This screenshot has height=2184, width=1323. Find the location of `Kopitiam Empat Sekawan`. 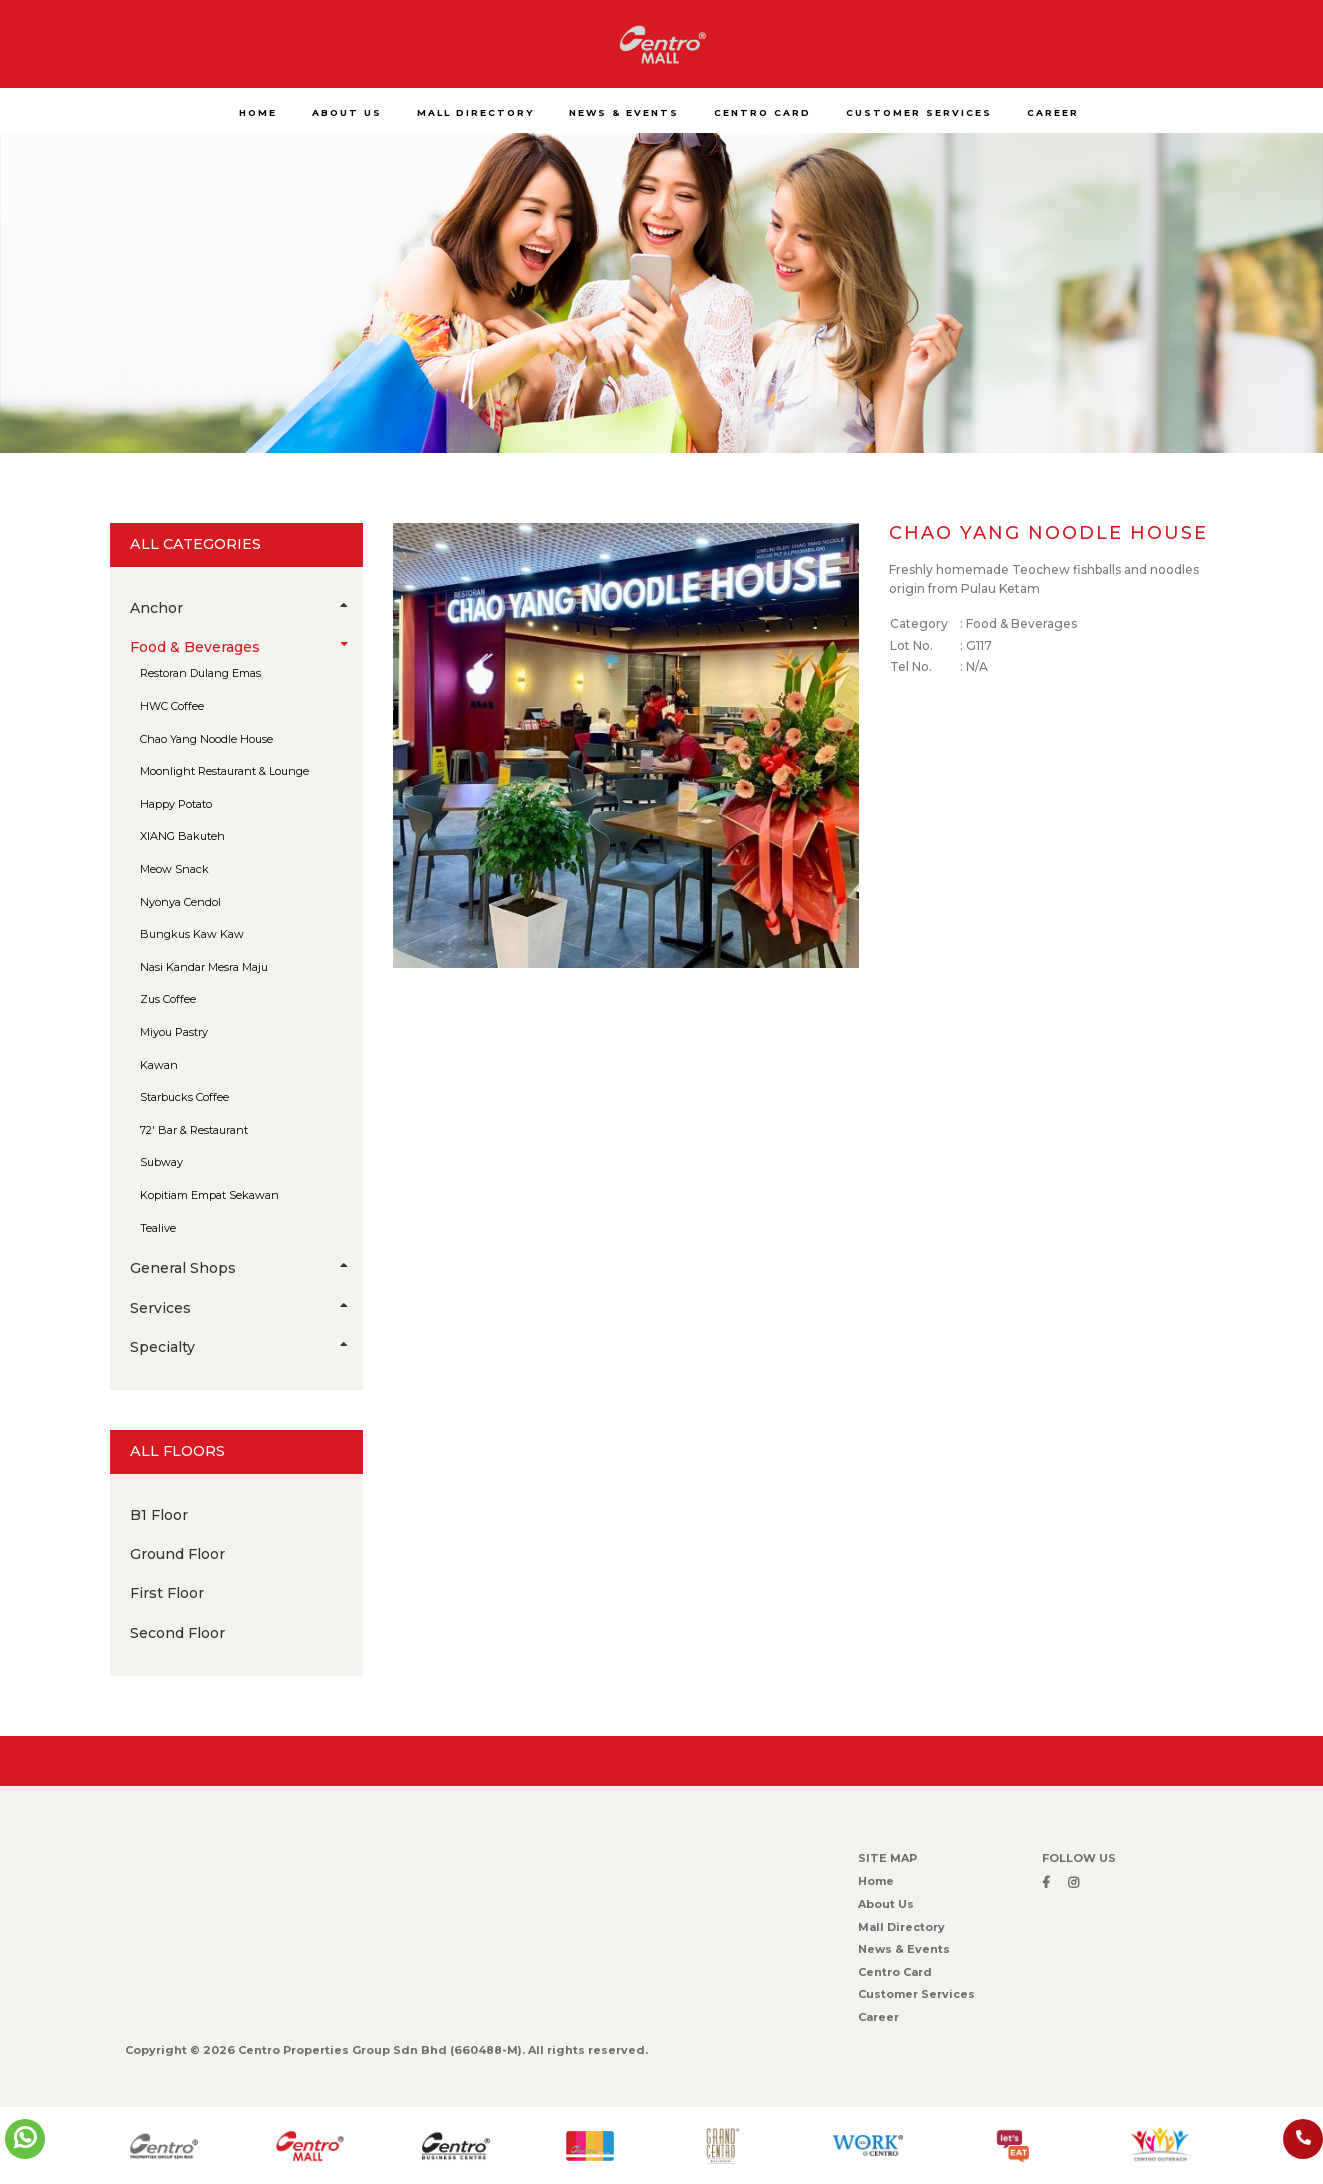

Kopitiam Empat Sekawan is located at coordinates (209, 1195).